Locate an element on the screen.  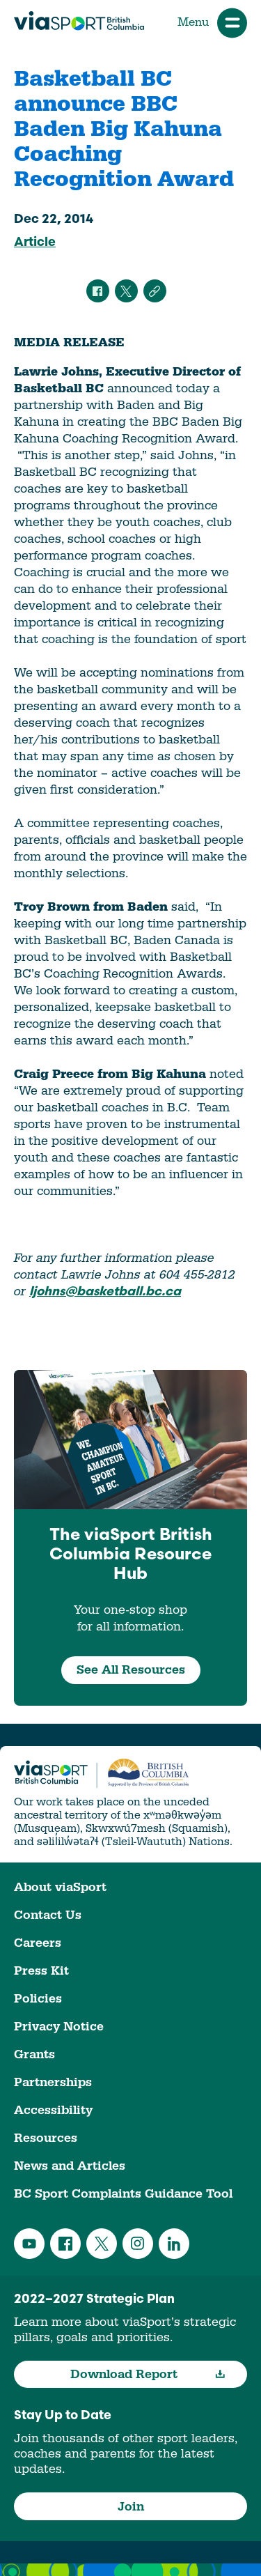
News and Articles is located at coordinates (69, 2166).